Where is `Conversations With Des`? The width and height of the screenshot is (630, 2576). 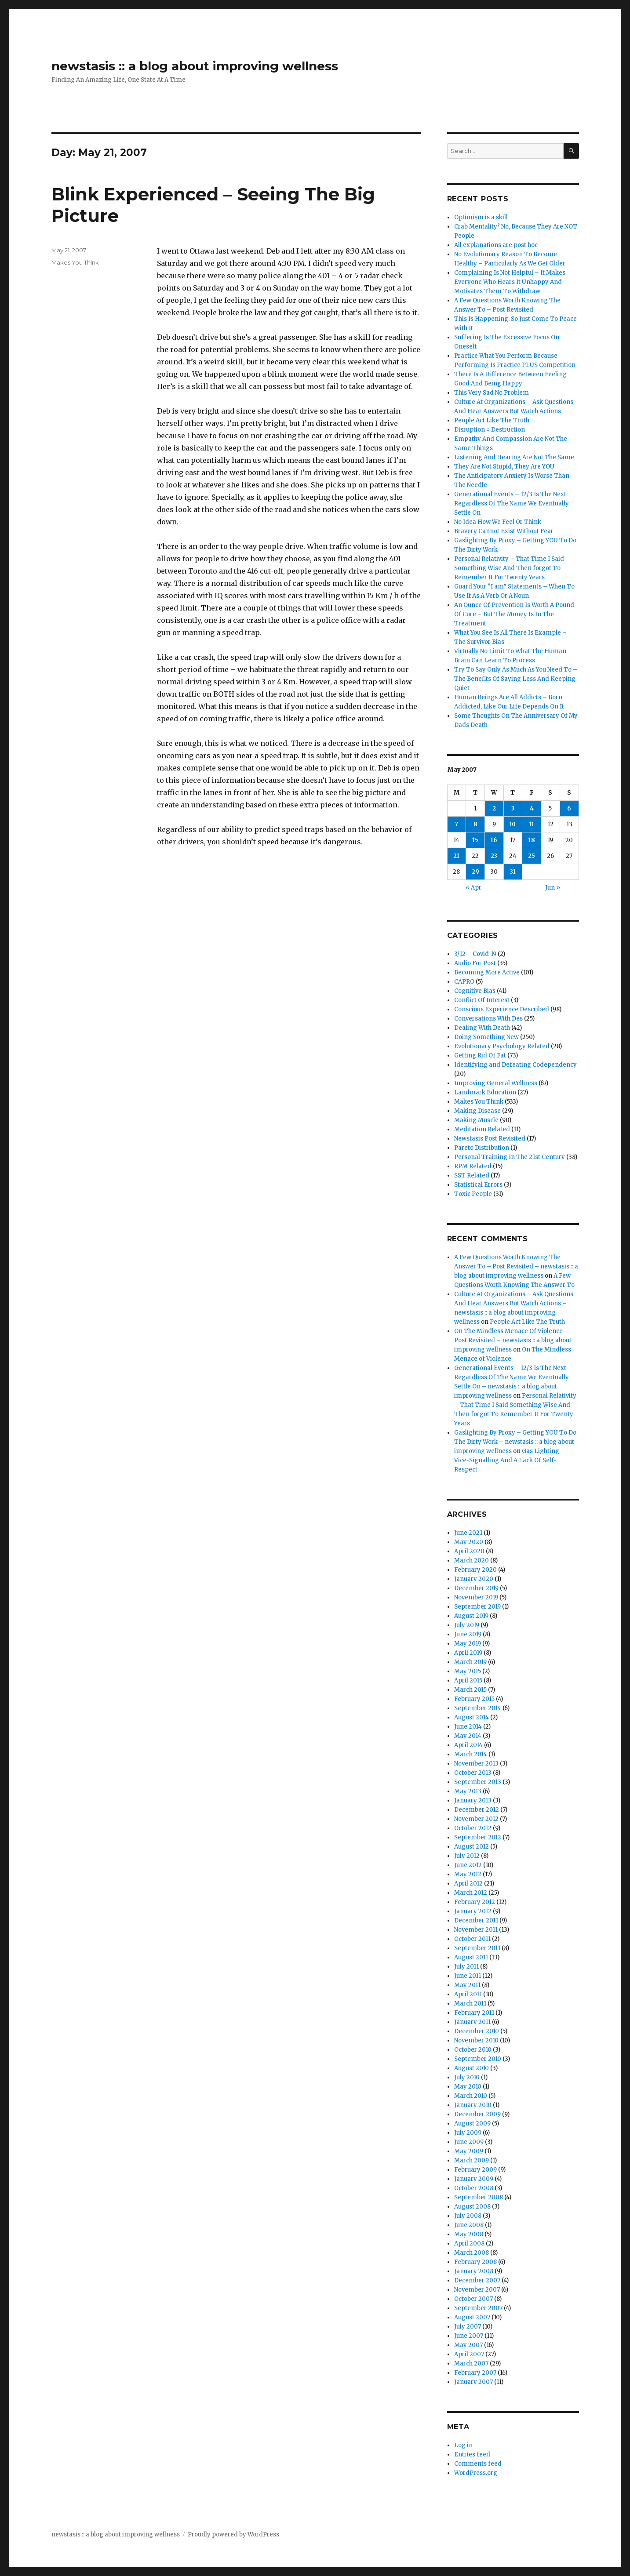 Conversations With Des is located at coordinates (488, 1018).